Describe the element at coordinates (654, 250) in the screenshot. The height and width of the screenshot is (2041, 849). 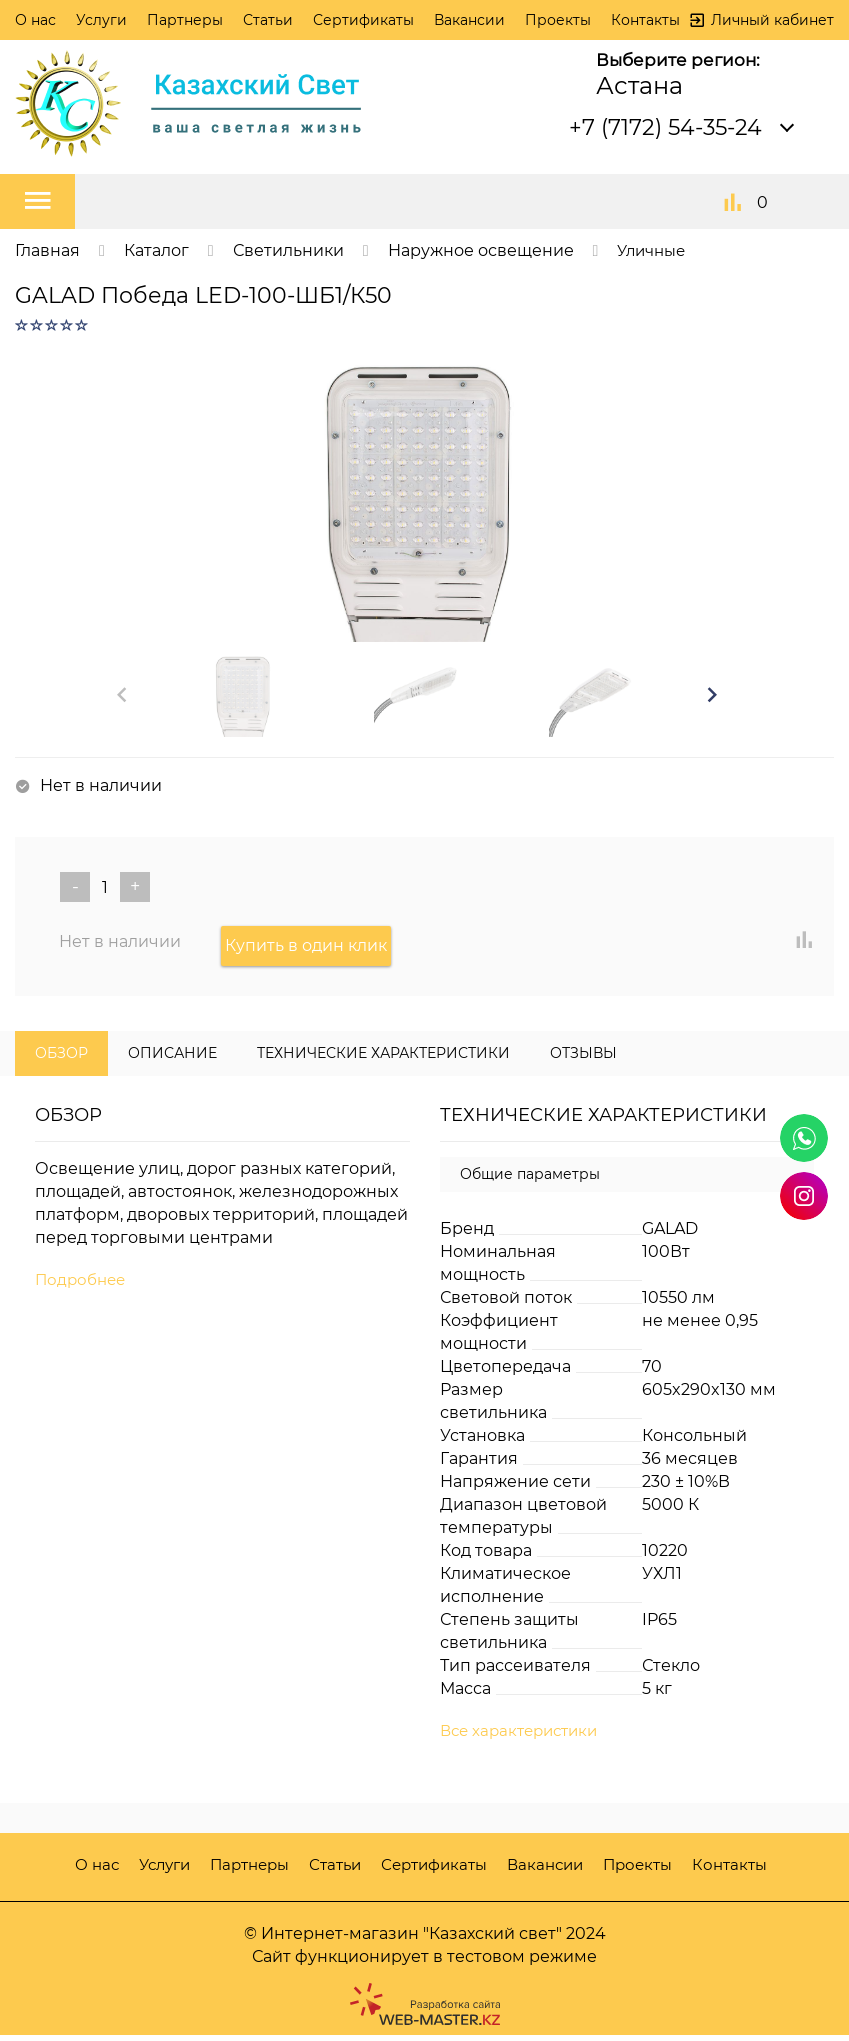
I see `Уличные` at that location.